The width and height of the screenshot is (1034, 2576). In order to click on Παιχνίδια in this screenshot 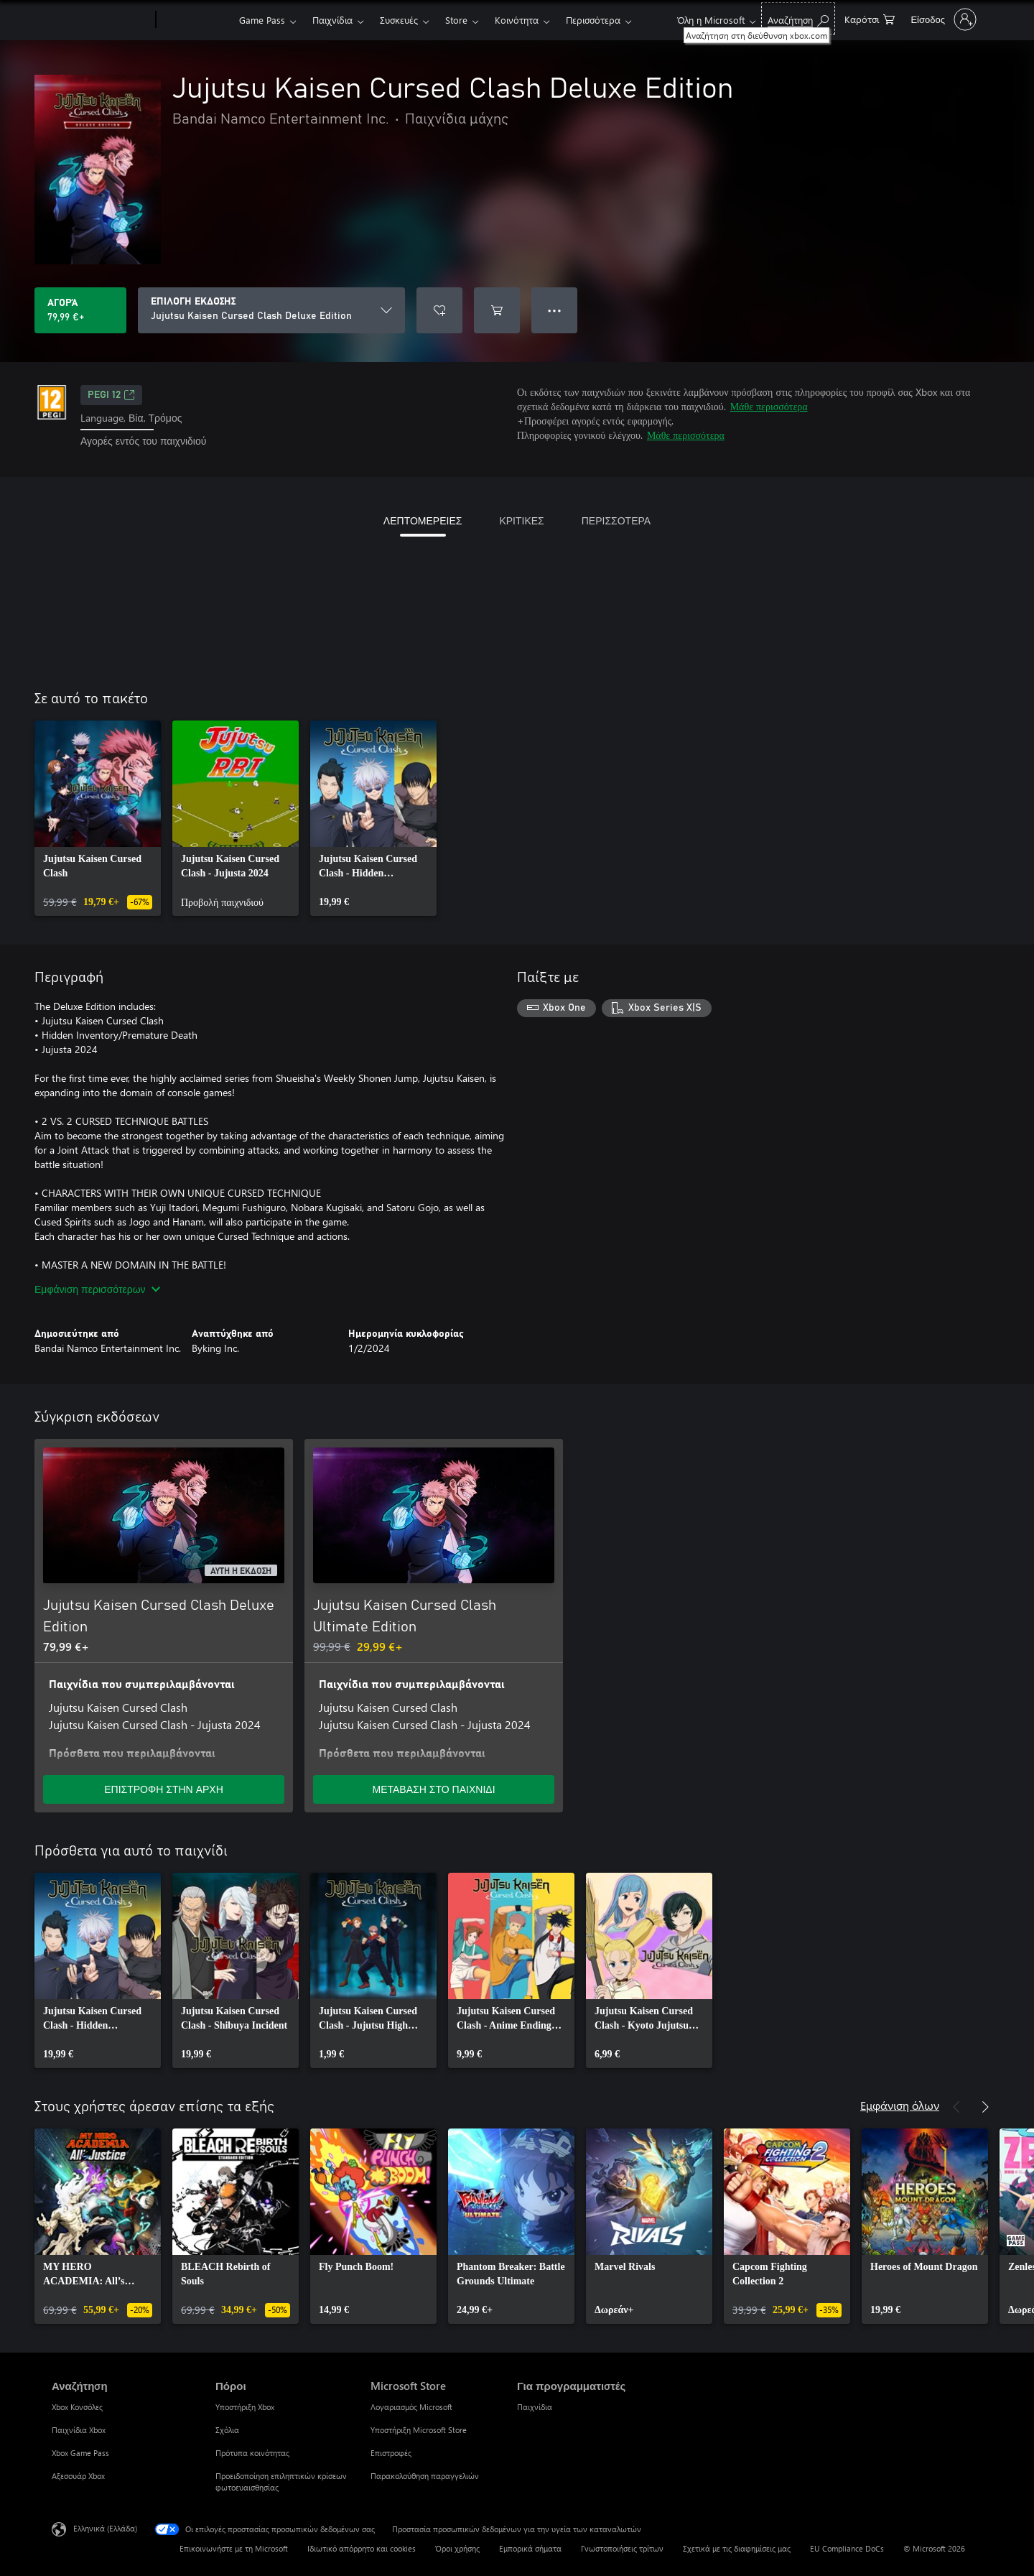, I will do `click(332, 20)`.